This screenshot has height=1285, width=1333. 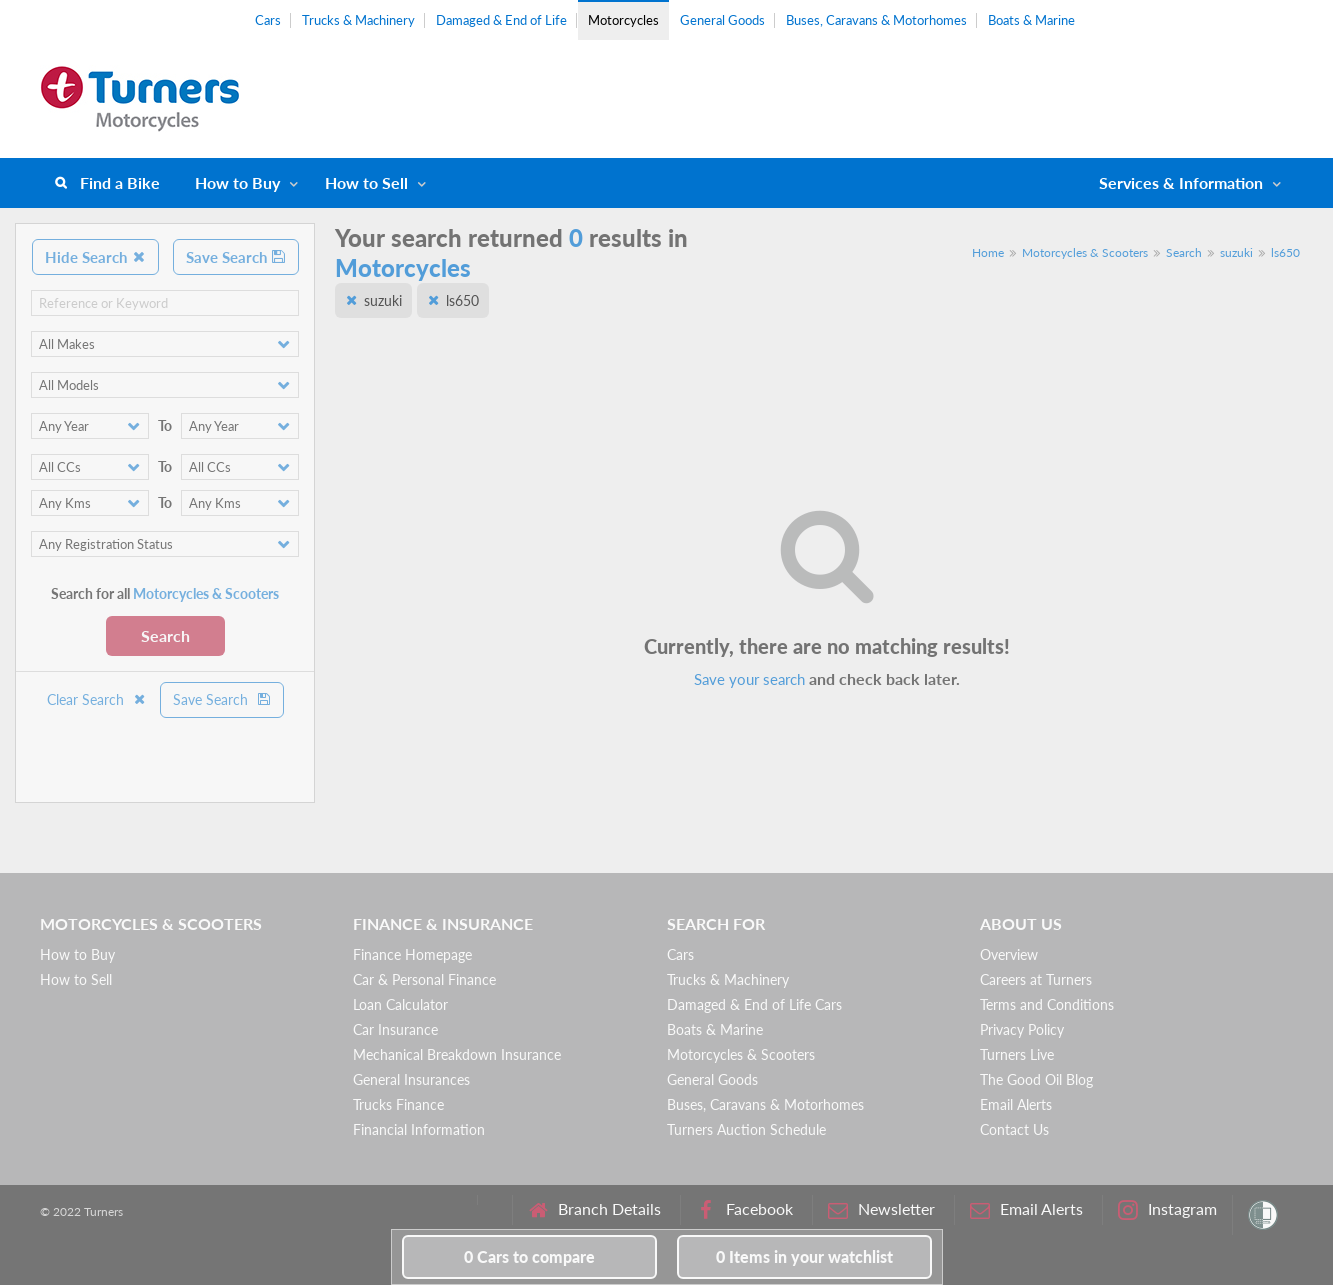 I want to click on Boats & Marine, so click(x=1031, y=20).